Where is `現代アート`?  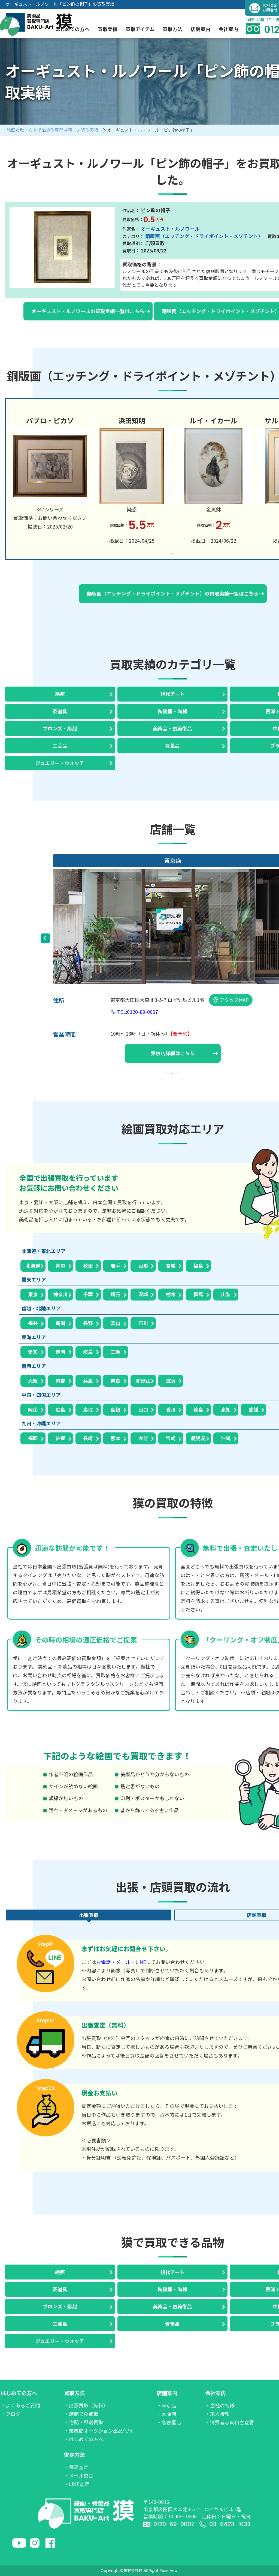 現代アート is located at coordinates (172, 693).